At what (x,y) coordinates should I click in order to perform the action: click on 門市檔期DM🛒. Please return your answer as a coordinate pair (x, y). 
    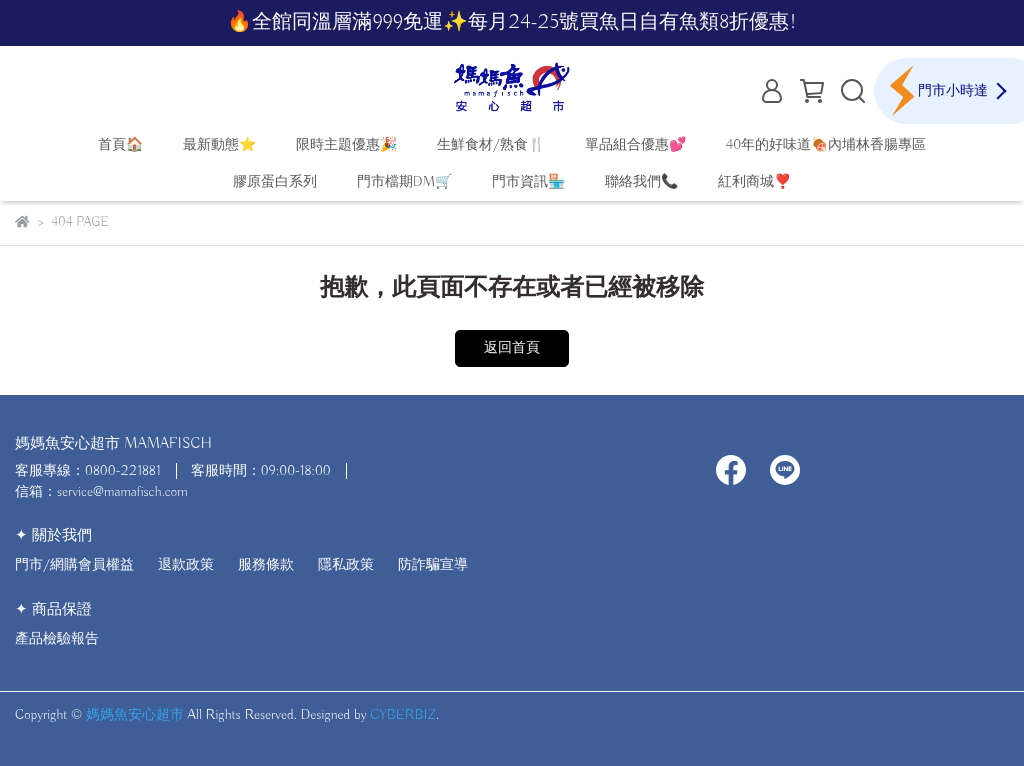
    Looking at the image, I should click on (404, 182).